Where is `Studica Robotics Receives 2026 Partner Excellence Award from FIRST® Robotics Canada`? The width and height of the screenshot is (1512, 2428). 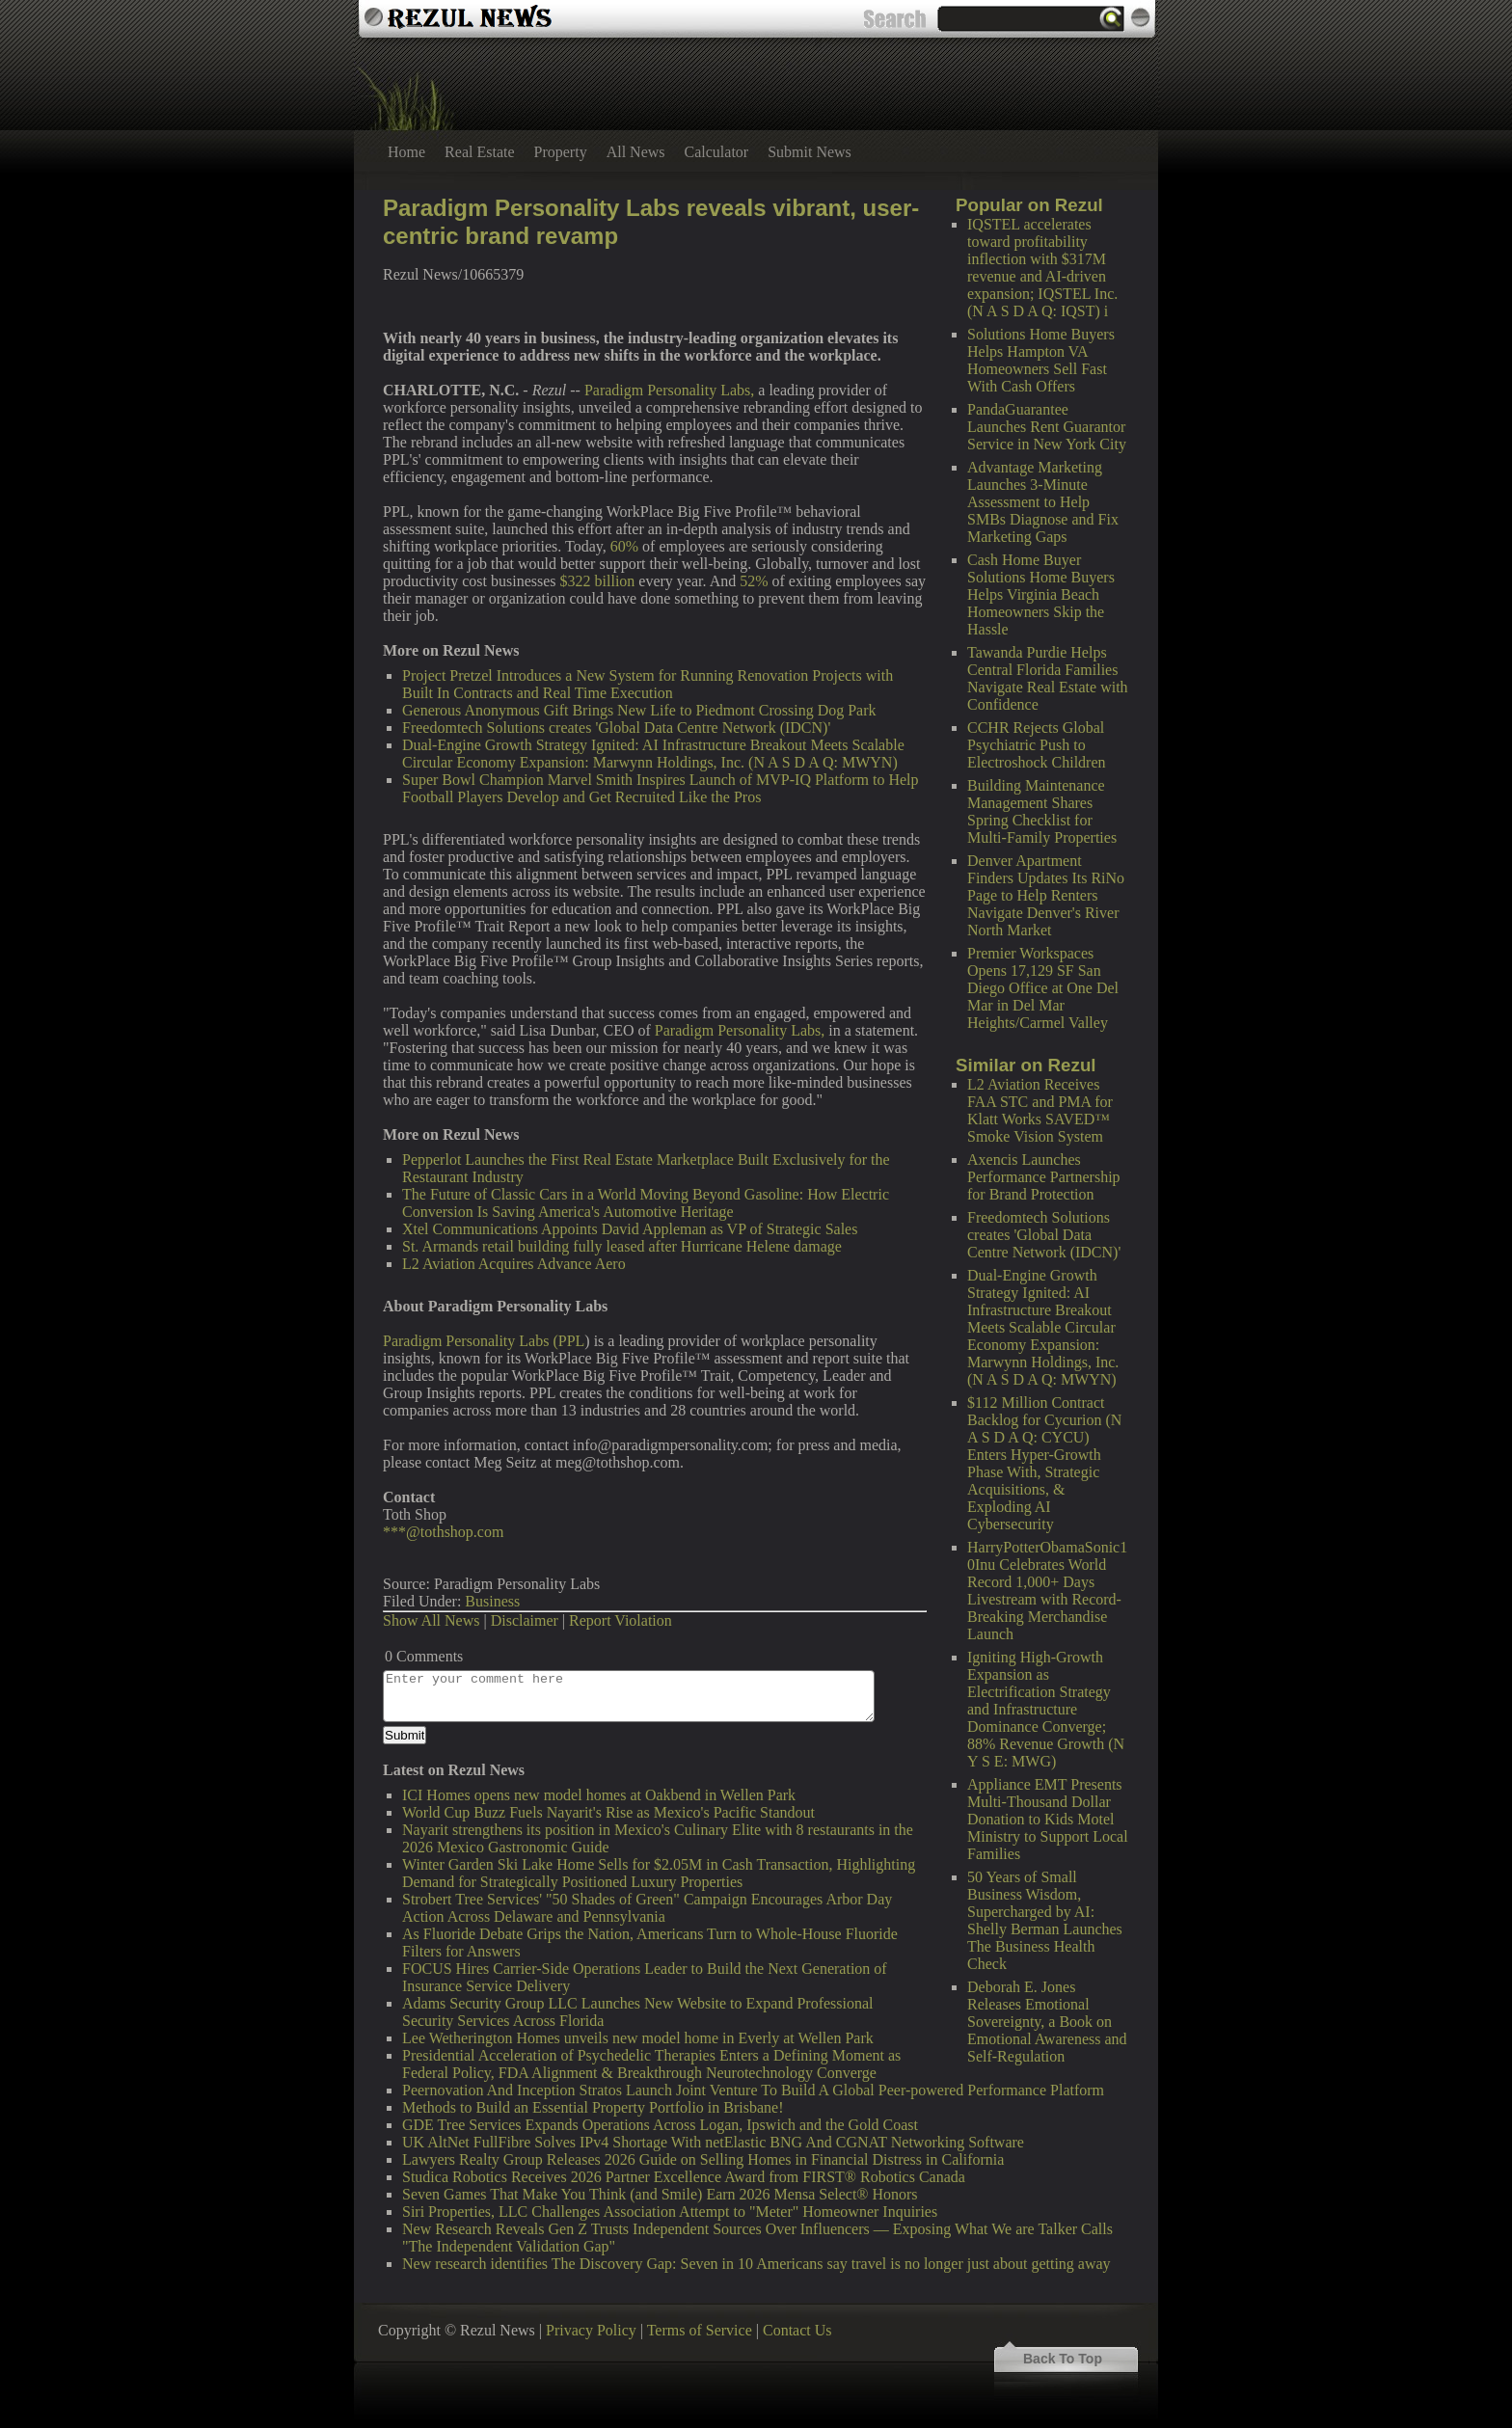 Studica Robotics Receives 2026 Partner Excellence Award from FIRST® Robotics Canada is located at coordinates (683, 2177).